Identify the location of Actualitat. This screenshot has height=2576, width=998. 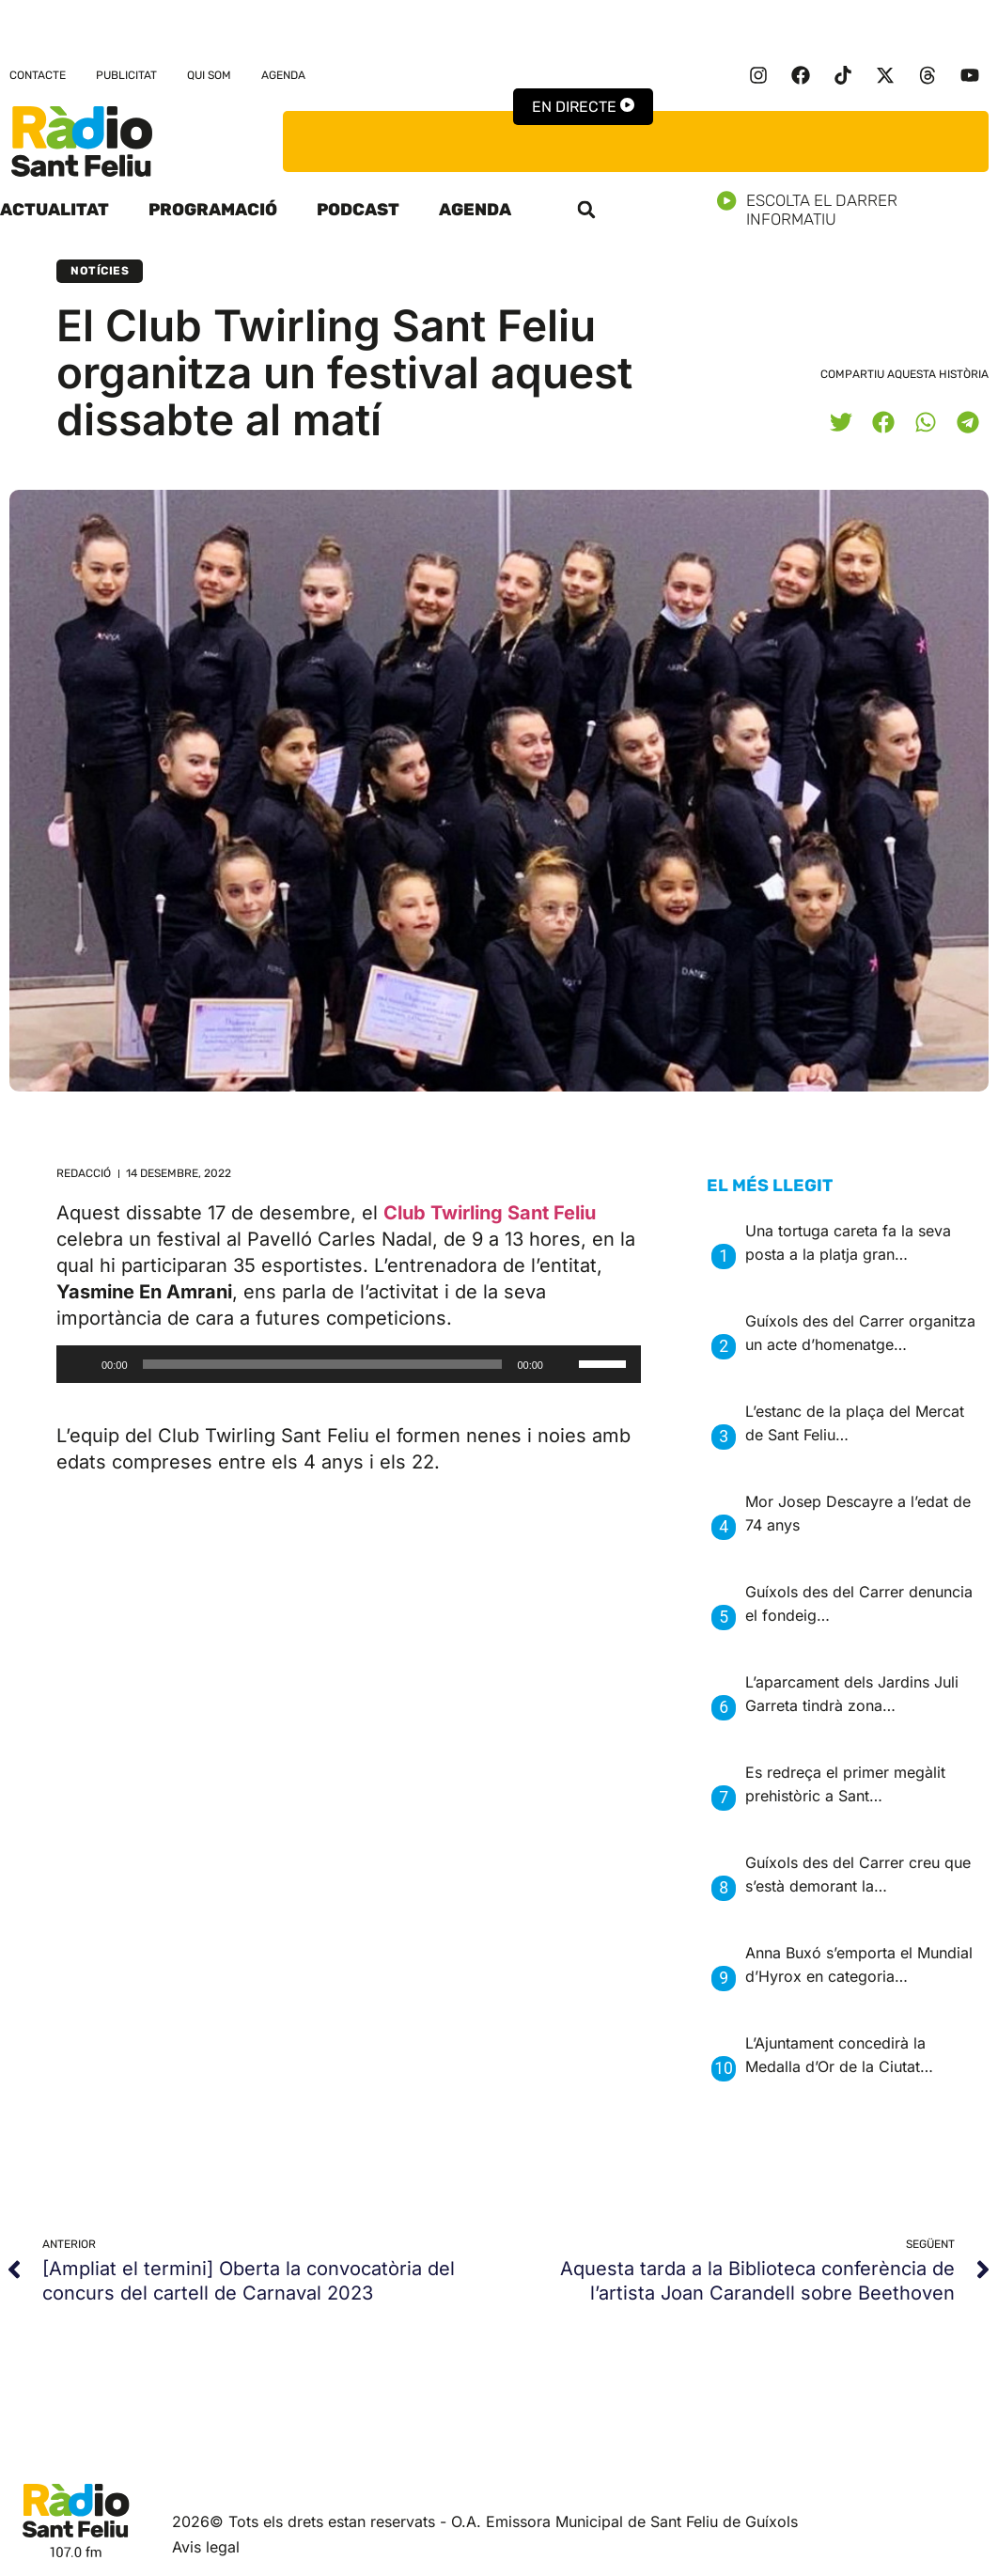
(54, 209).